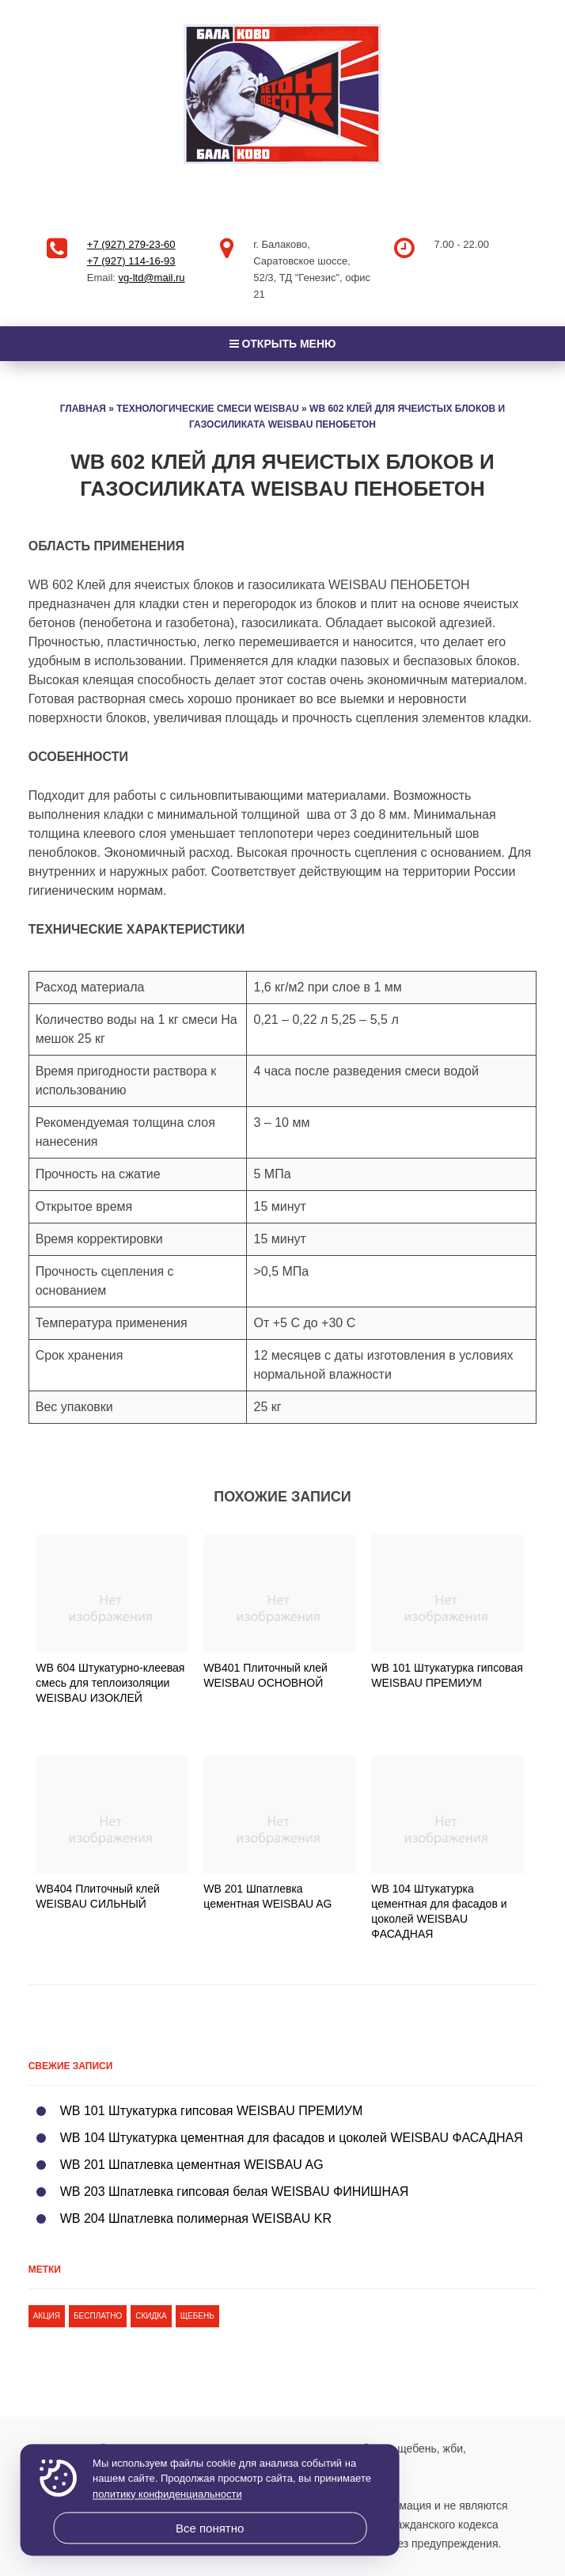 Image resolution: width=565 pixels, height=2576 pixels. I want to click on Главная, so click(83, 408).